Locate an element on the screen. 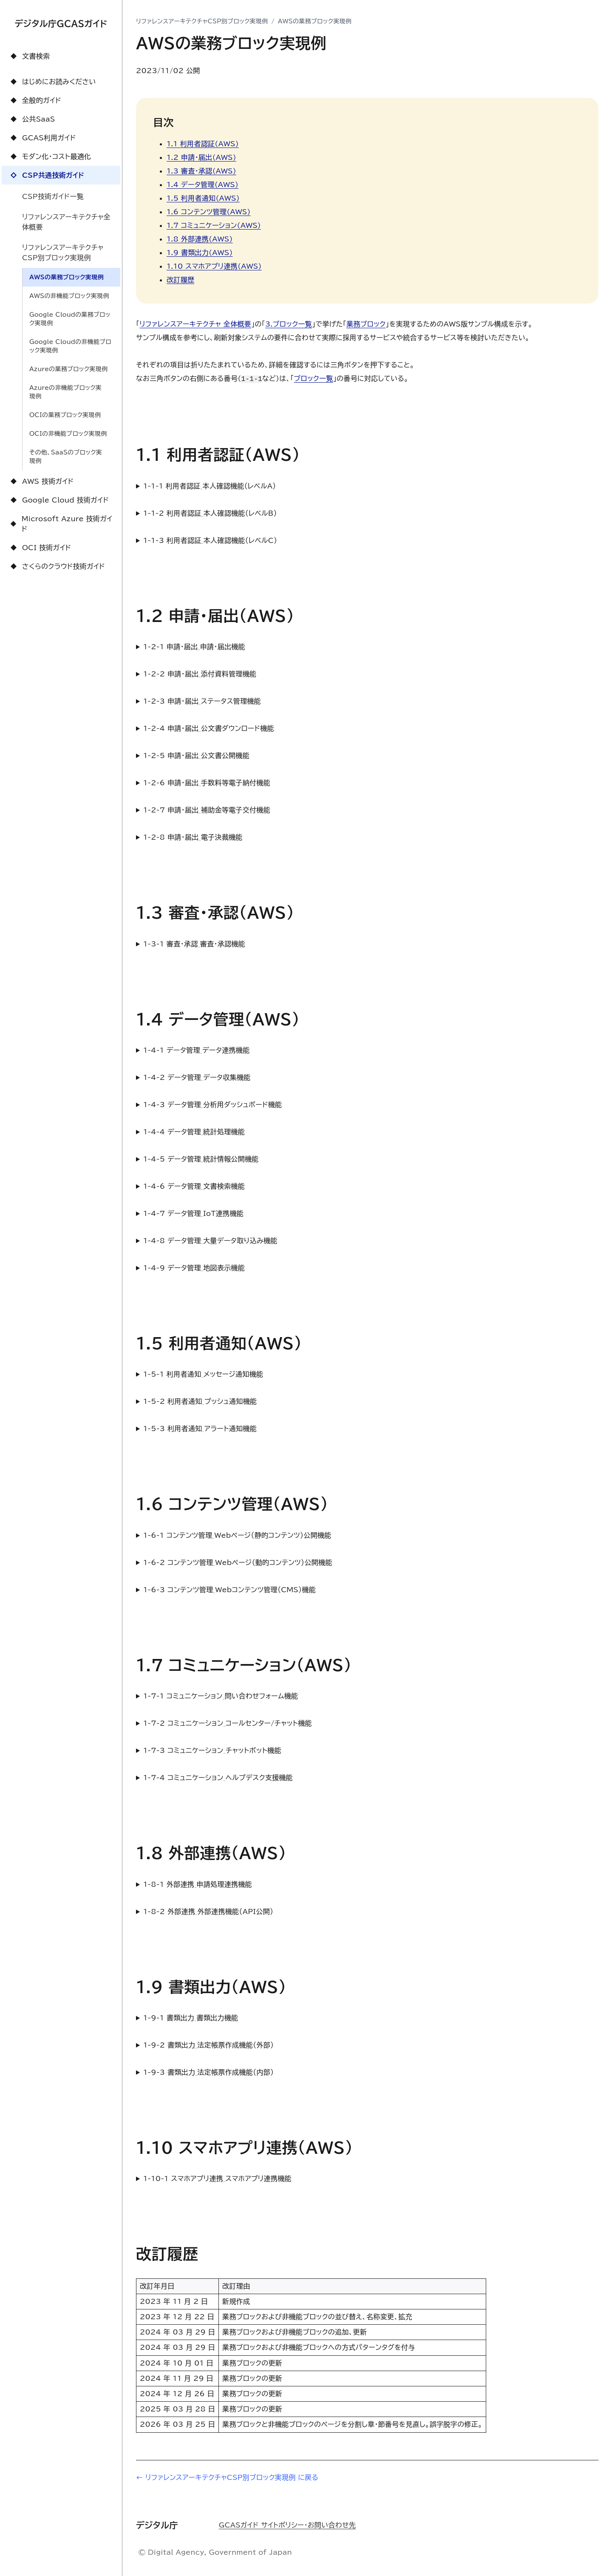  1-7-2 コミュニケーション_コールセンター/チャット機能 is located at coordinates (227, 1723).